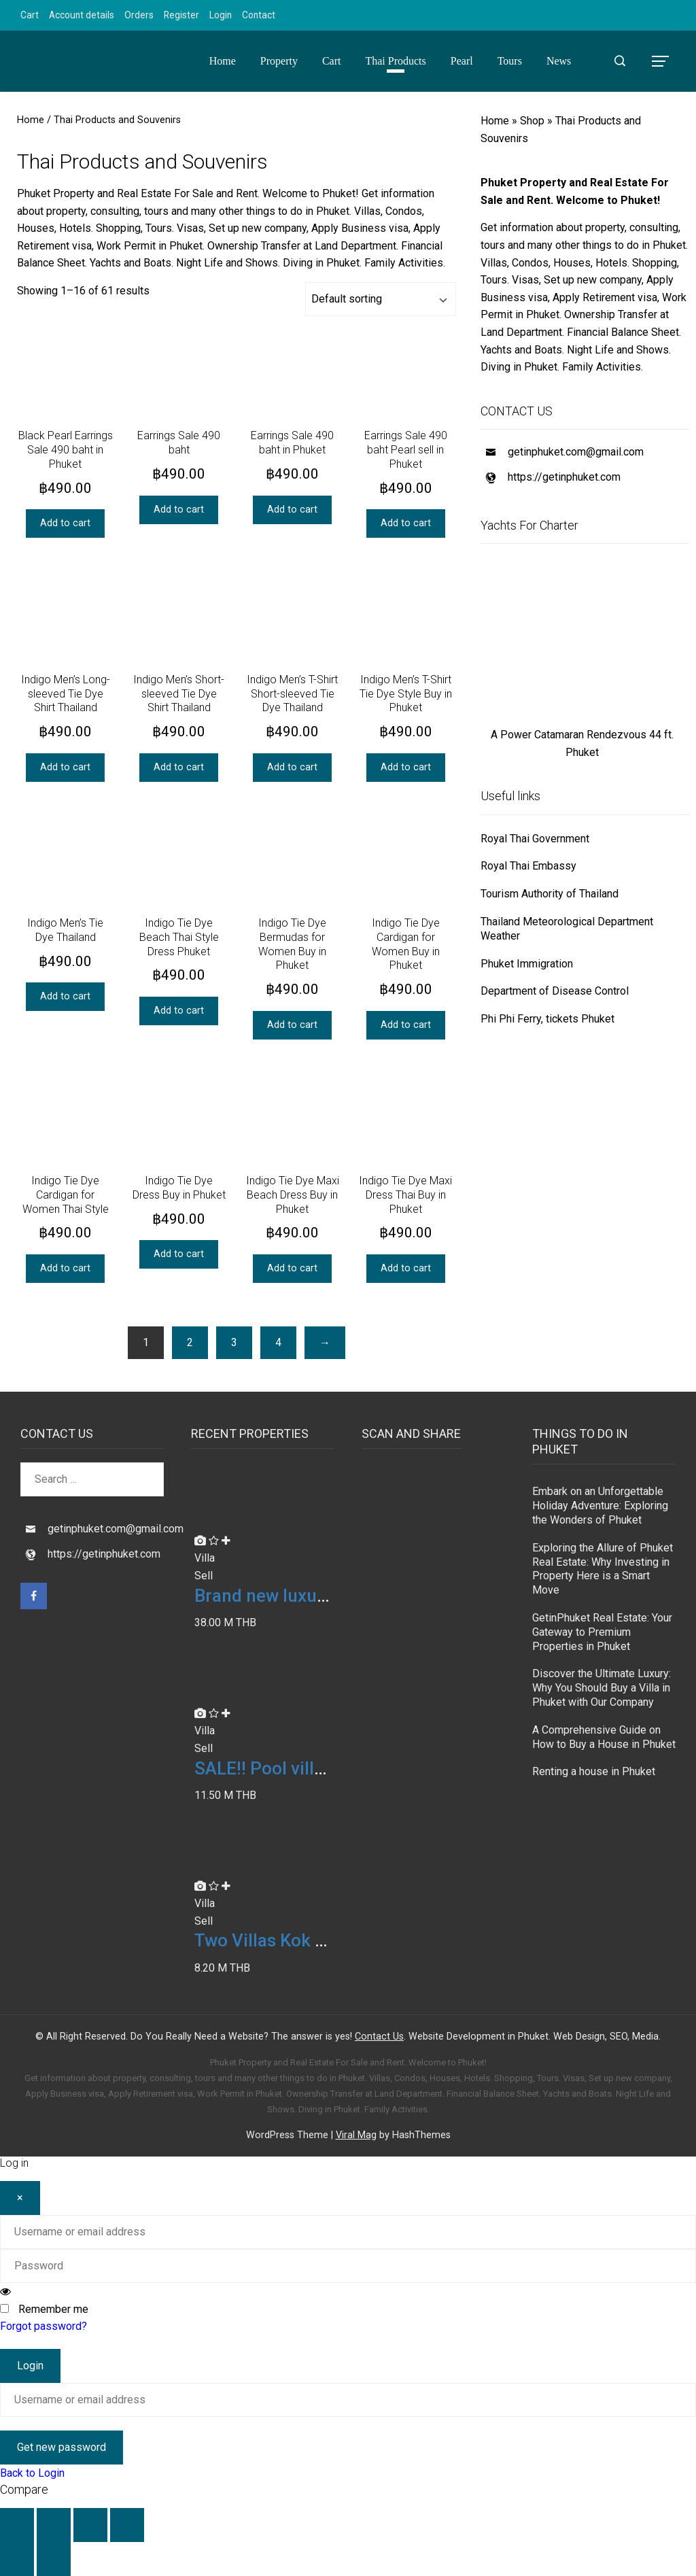 The width and height of the screenshot is (696, 2576). I want to click on Register, so click(181, 15).